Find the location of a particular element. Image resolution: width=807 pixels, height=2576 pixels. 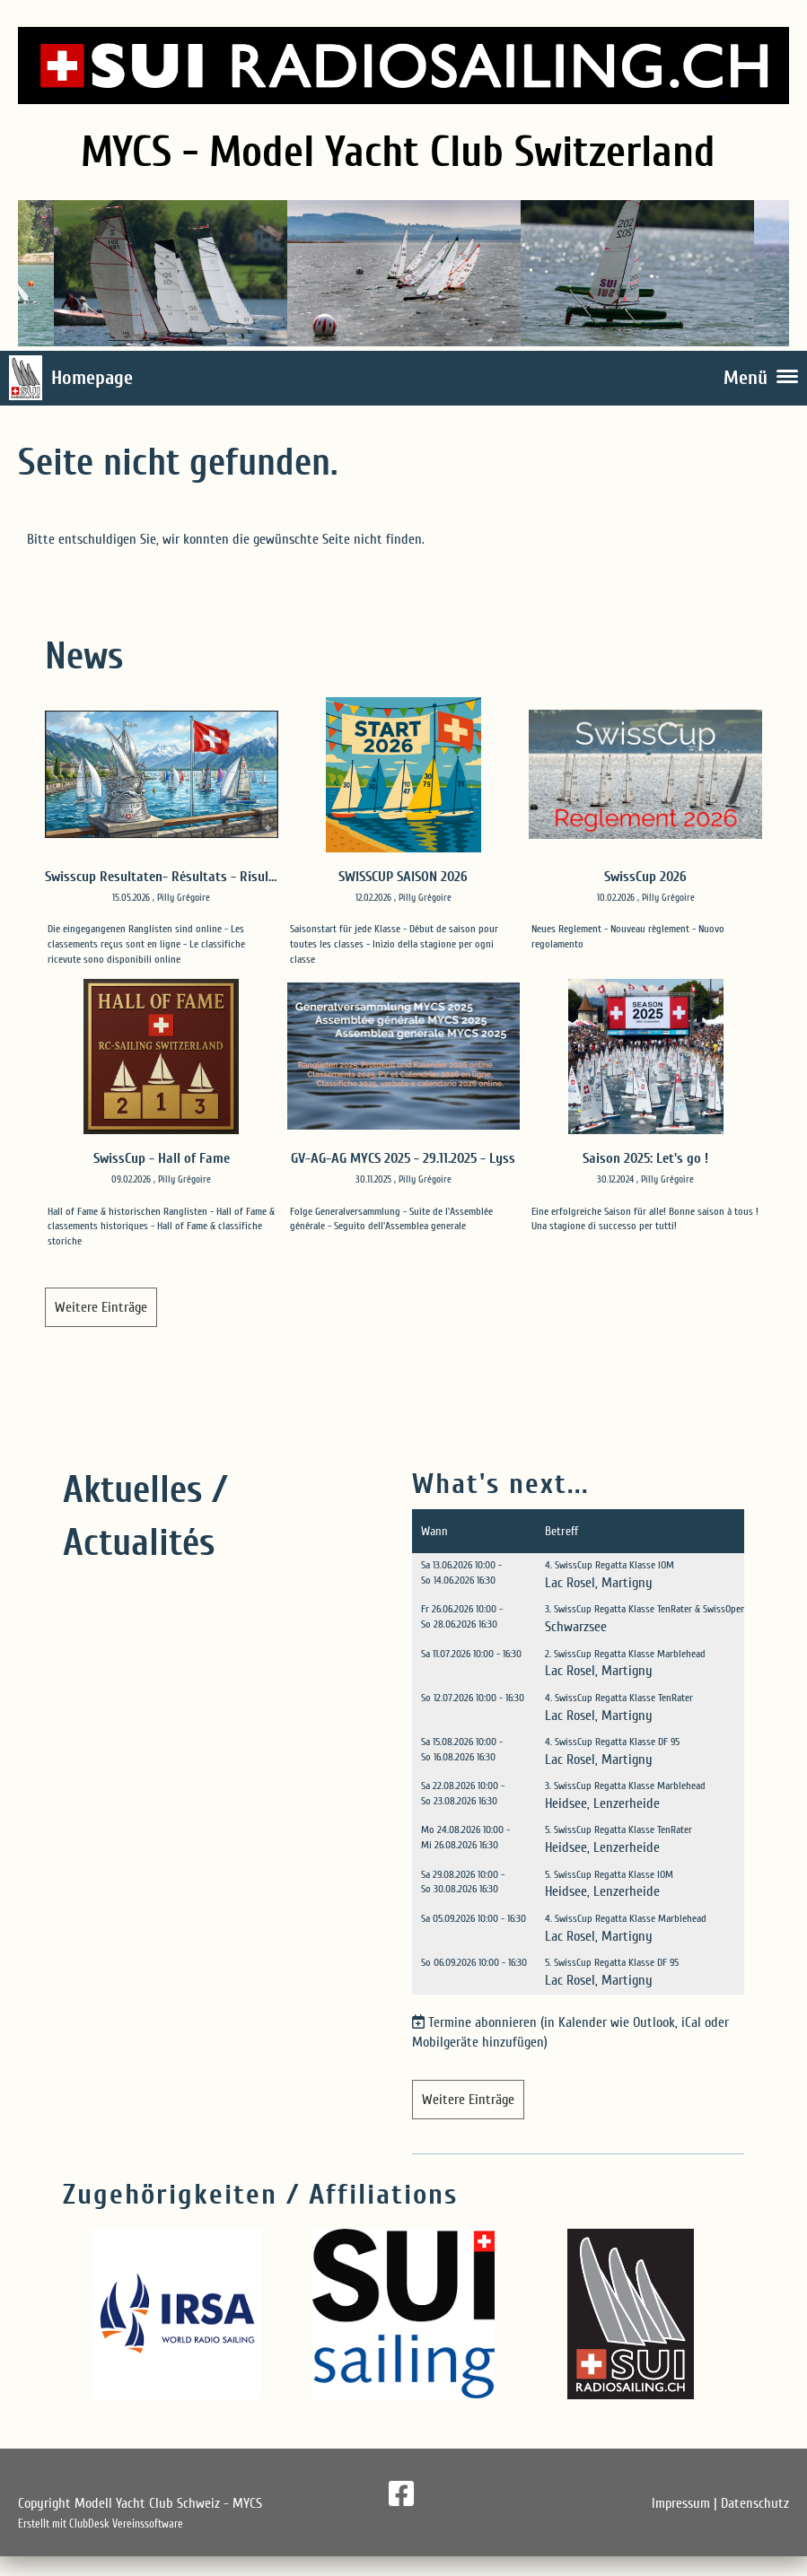

Datenschutz is located at coordinates (755, 2503).